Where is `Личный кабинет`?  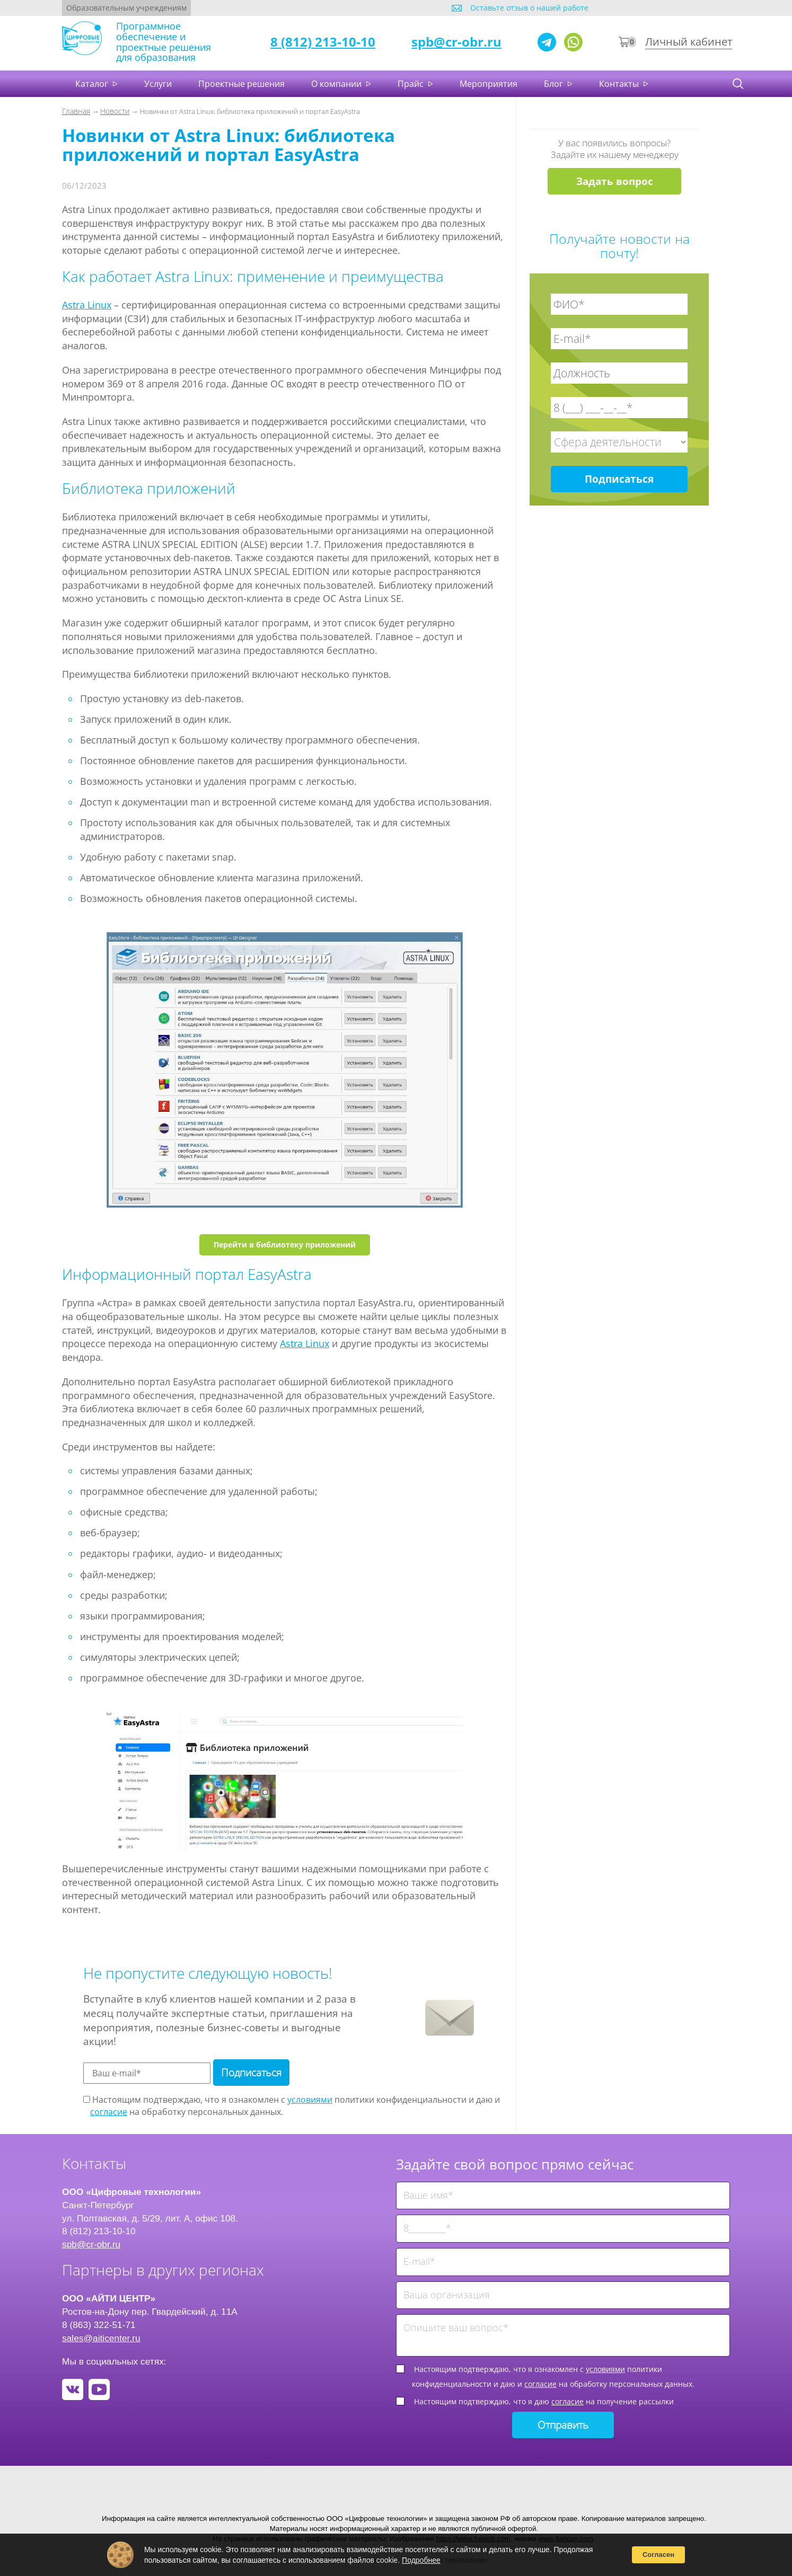
Личный кабинет is located at coordinates (688, 41).